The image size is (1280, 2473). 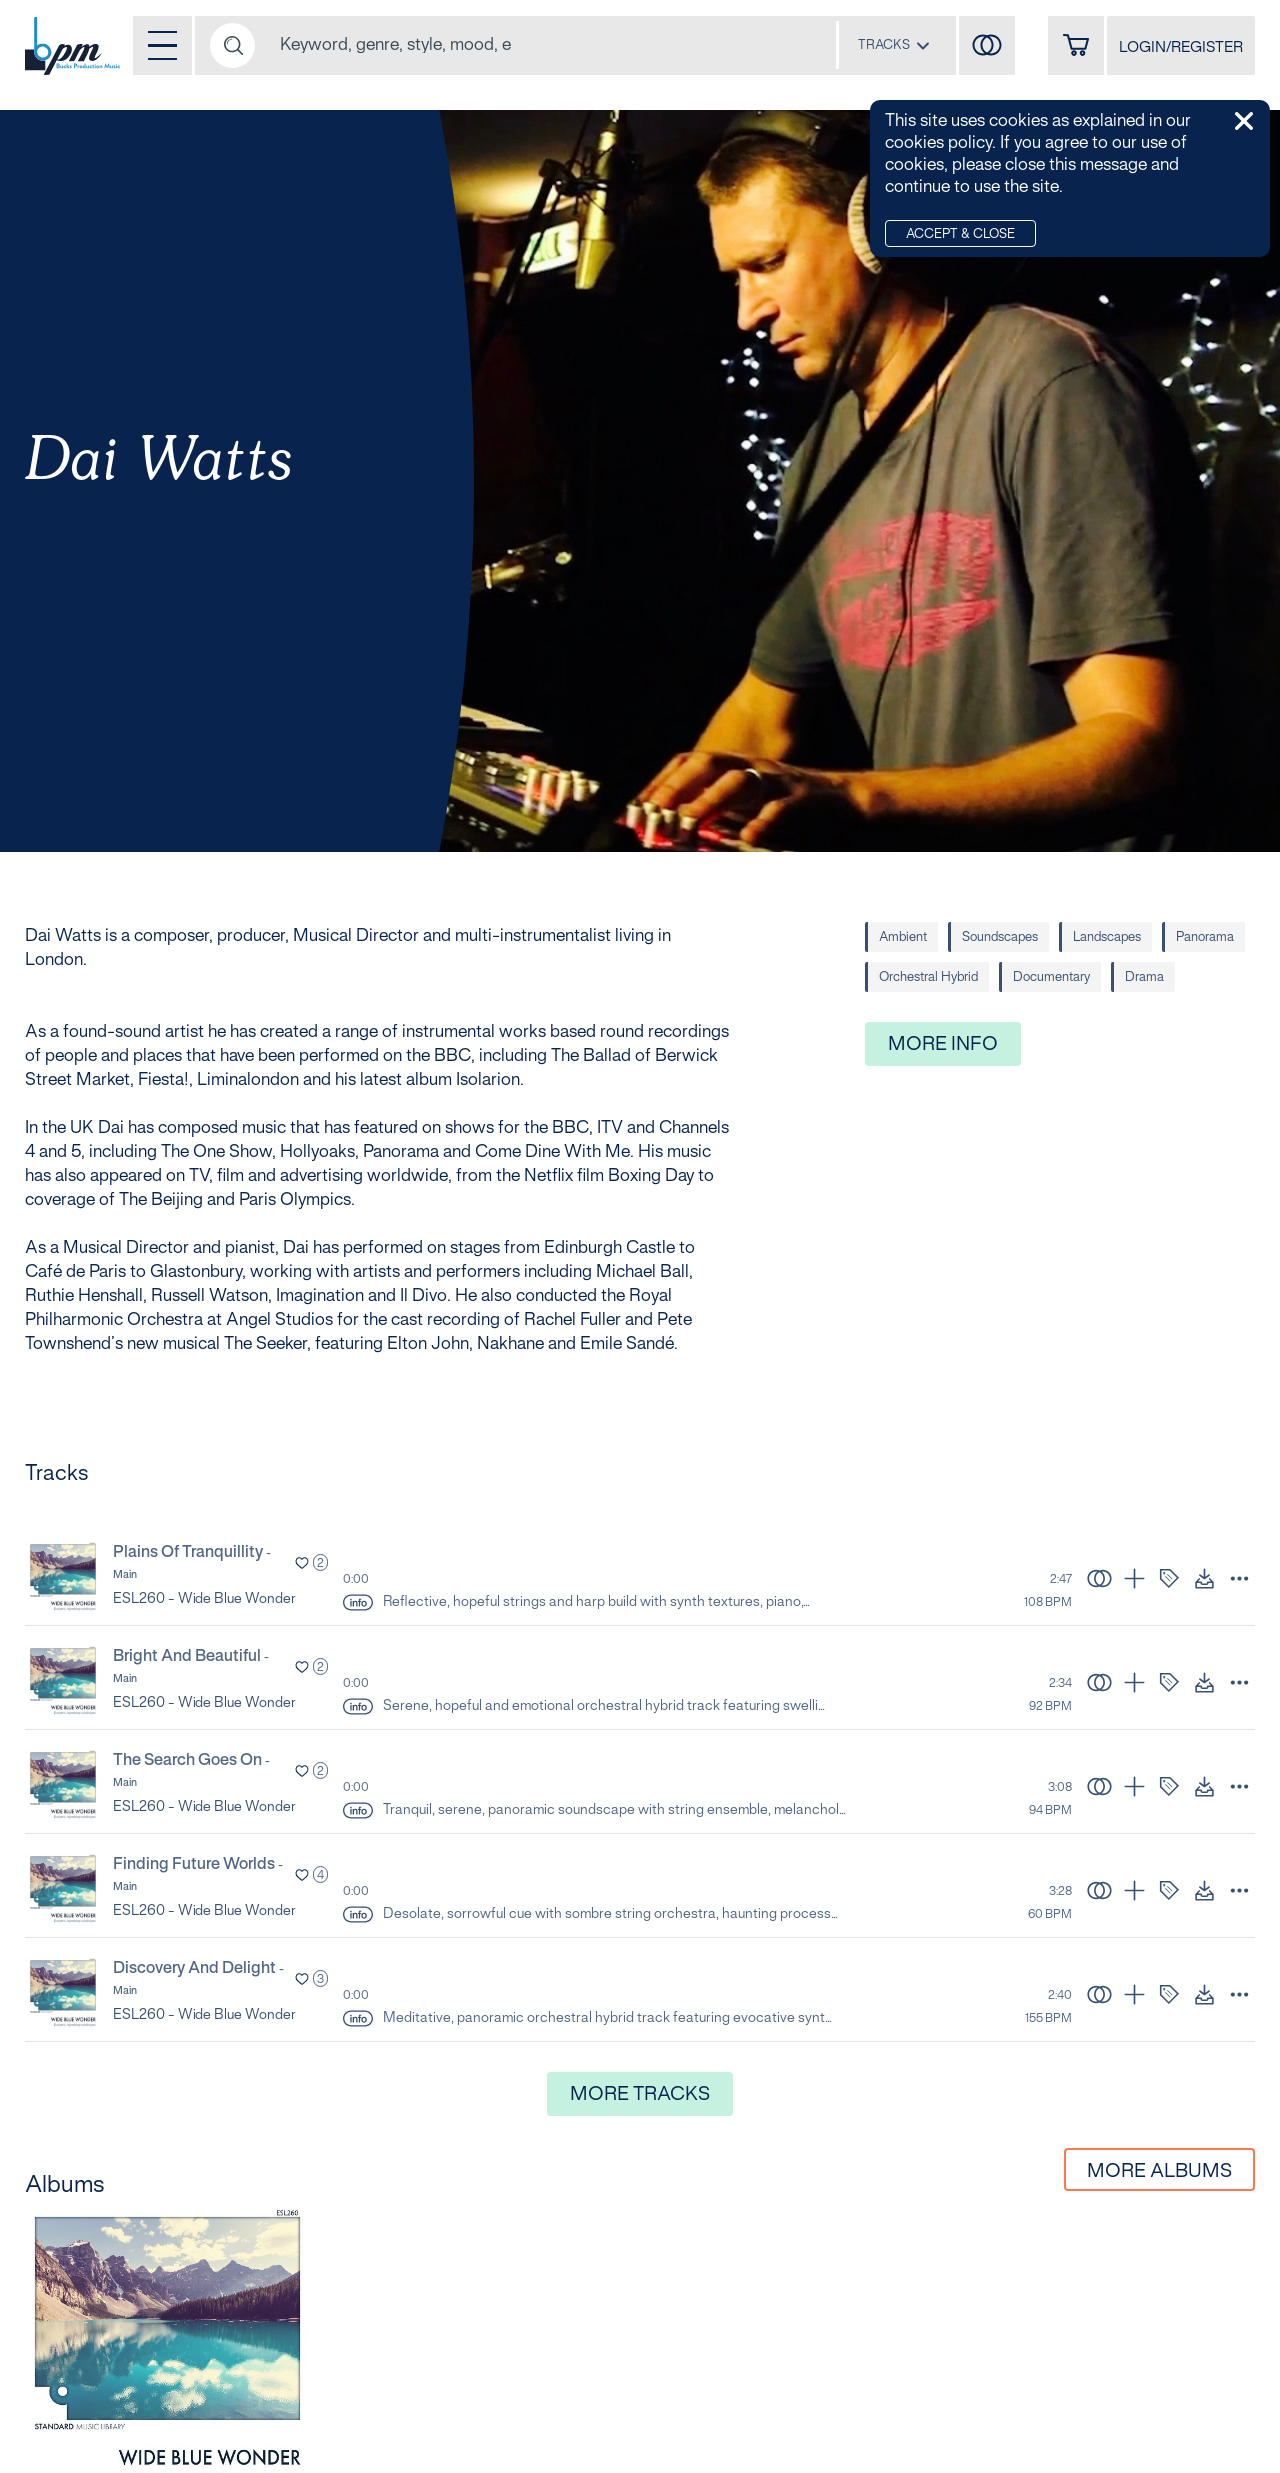 I want to click on Accept & Close, so click(x=960, y=235).